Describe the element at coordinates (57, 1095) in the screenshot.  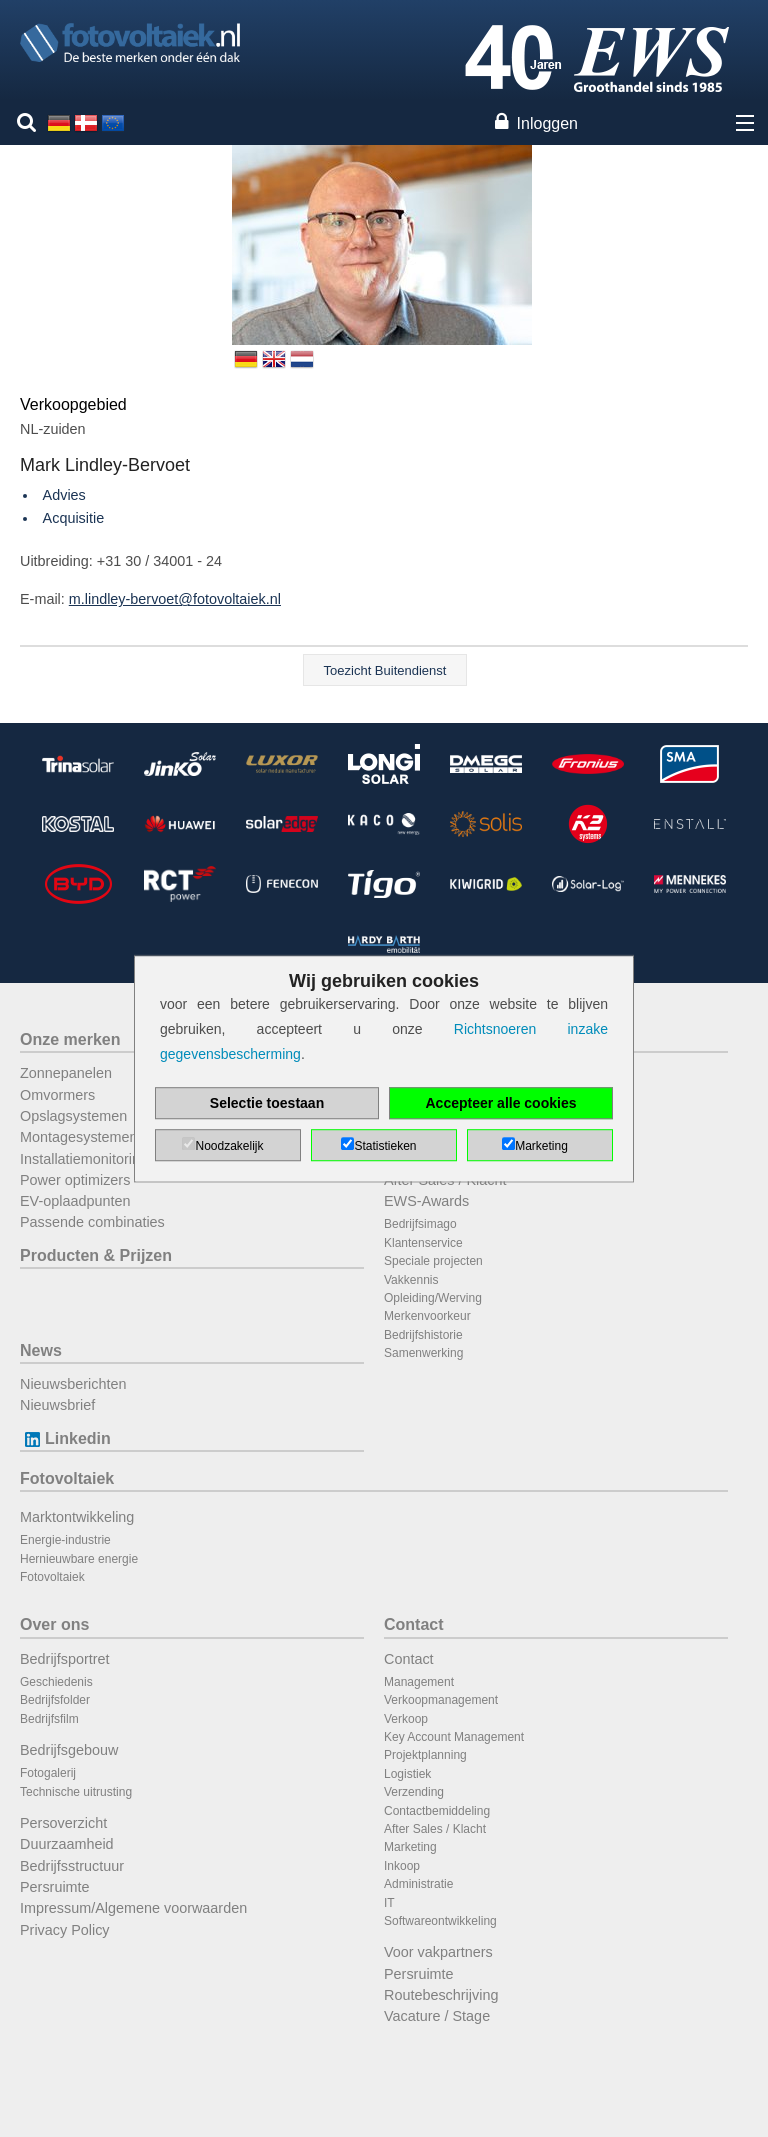
I see `Omvormers` at that location.